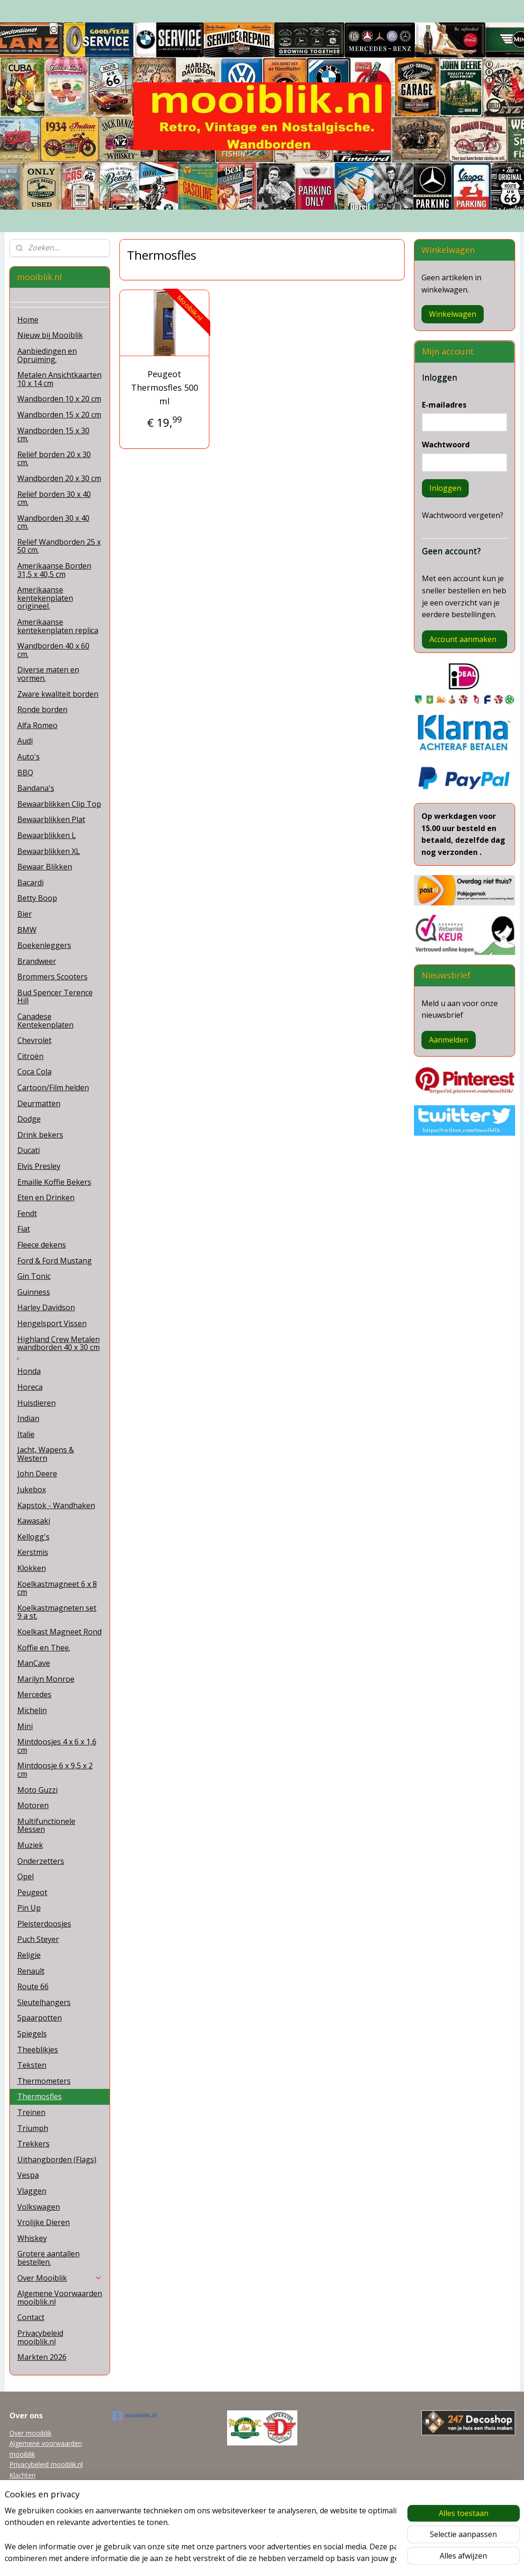 Image resolution: width=524 pixels, height=2576 pixels. Describe the element at coordinates (24, 914) in the screenshot. I see `Bier` at that location.